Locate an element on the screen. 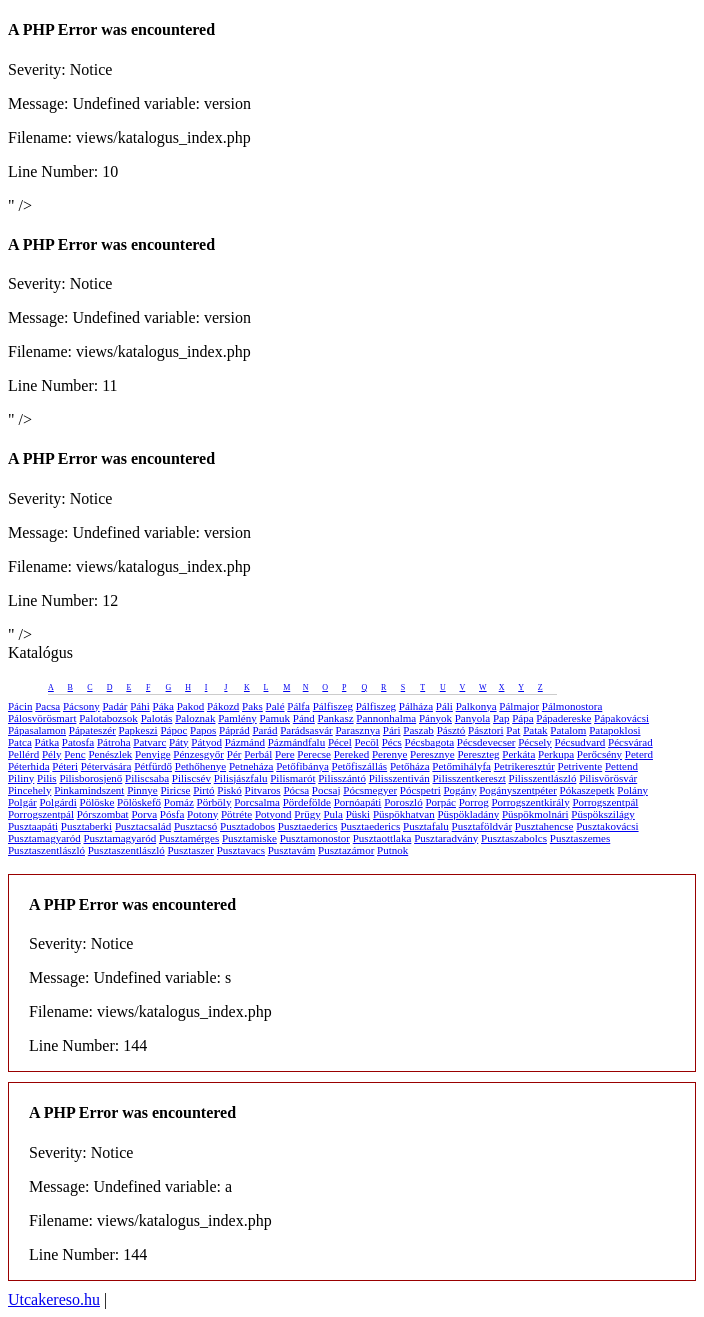  Péteri is located at coordinates (65, 766).